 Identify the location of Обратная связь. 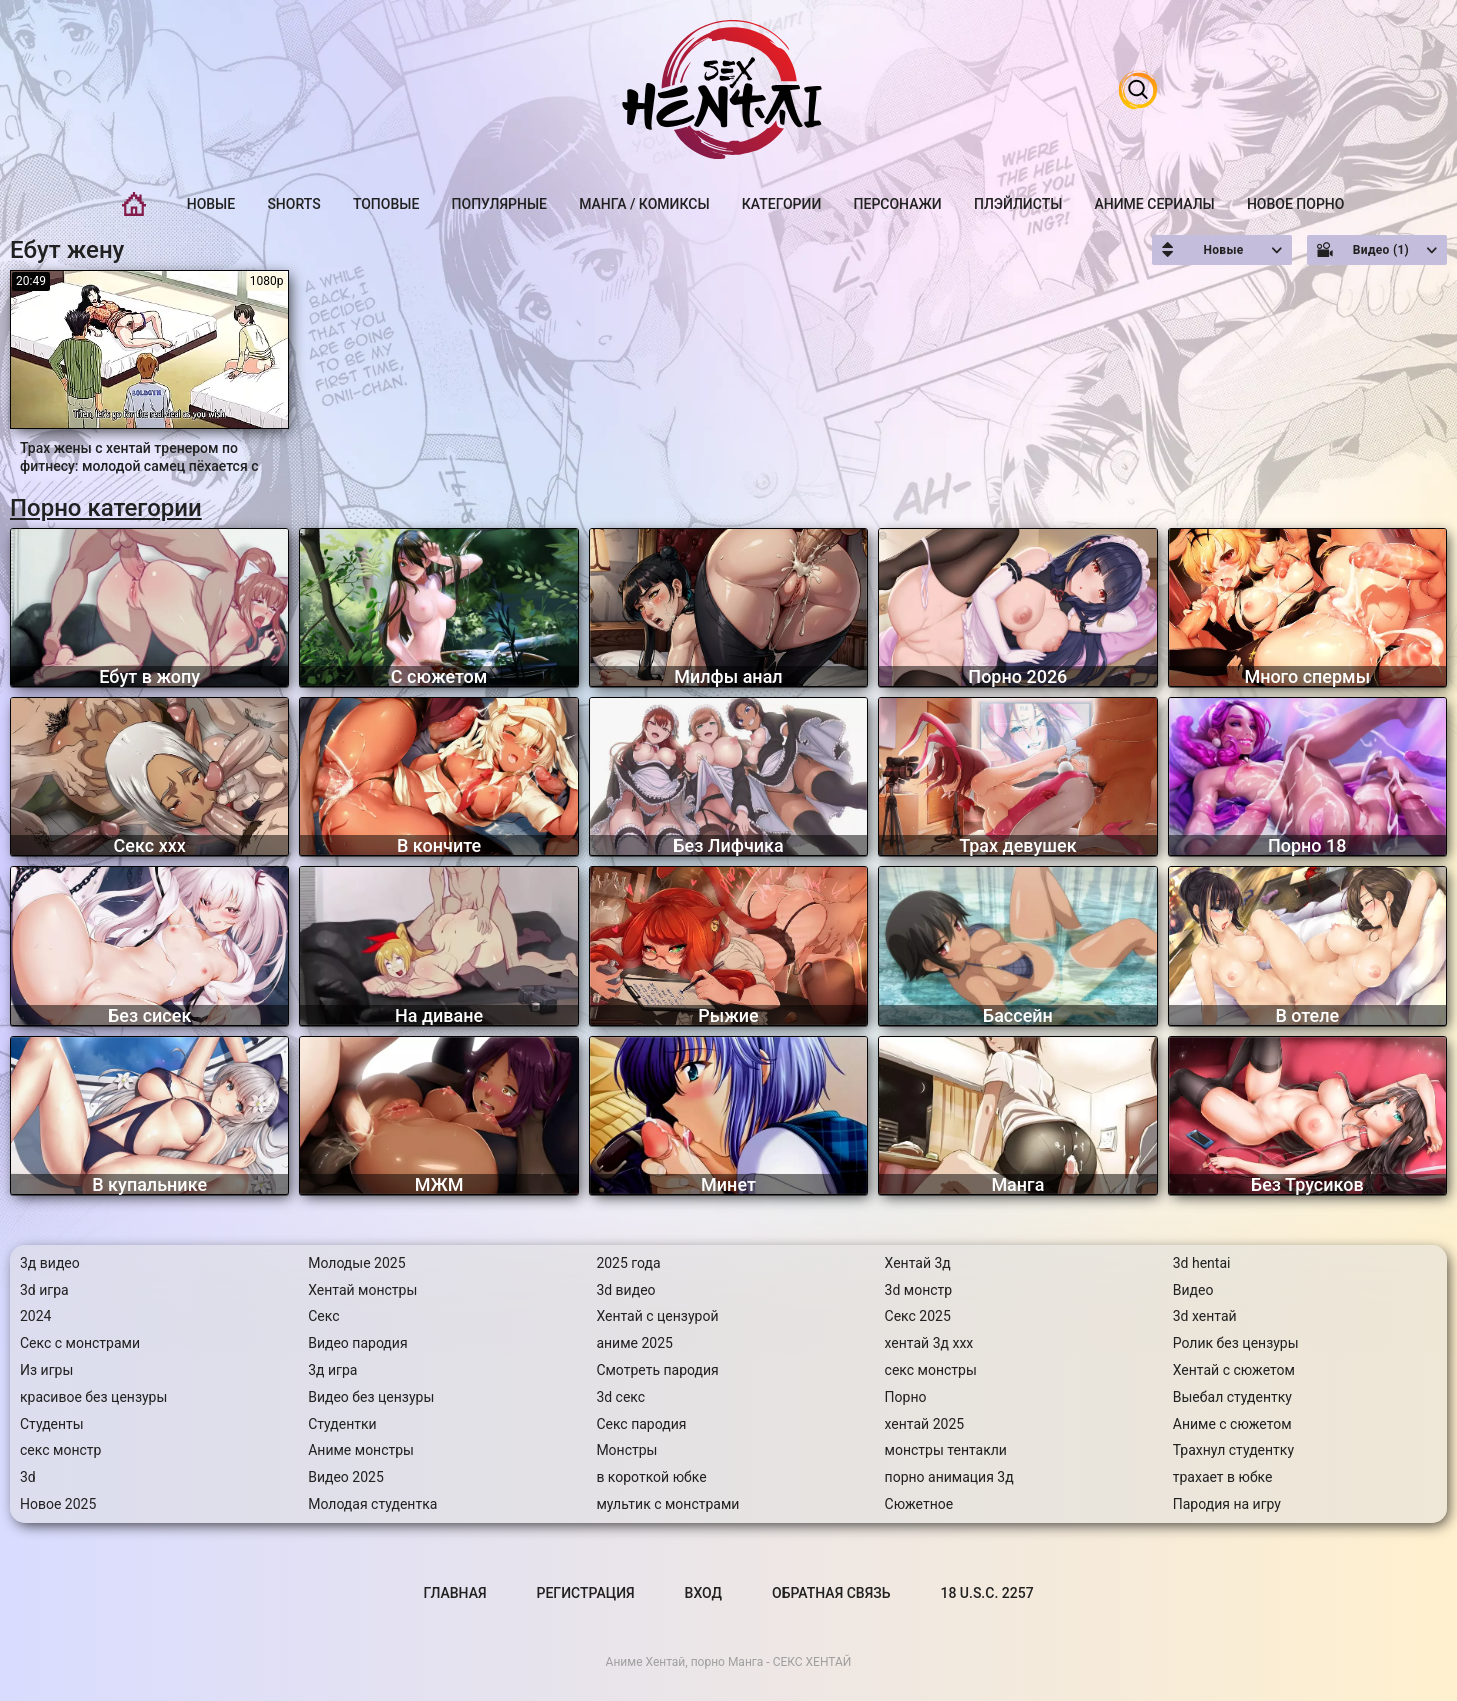
(831, 1593).